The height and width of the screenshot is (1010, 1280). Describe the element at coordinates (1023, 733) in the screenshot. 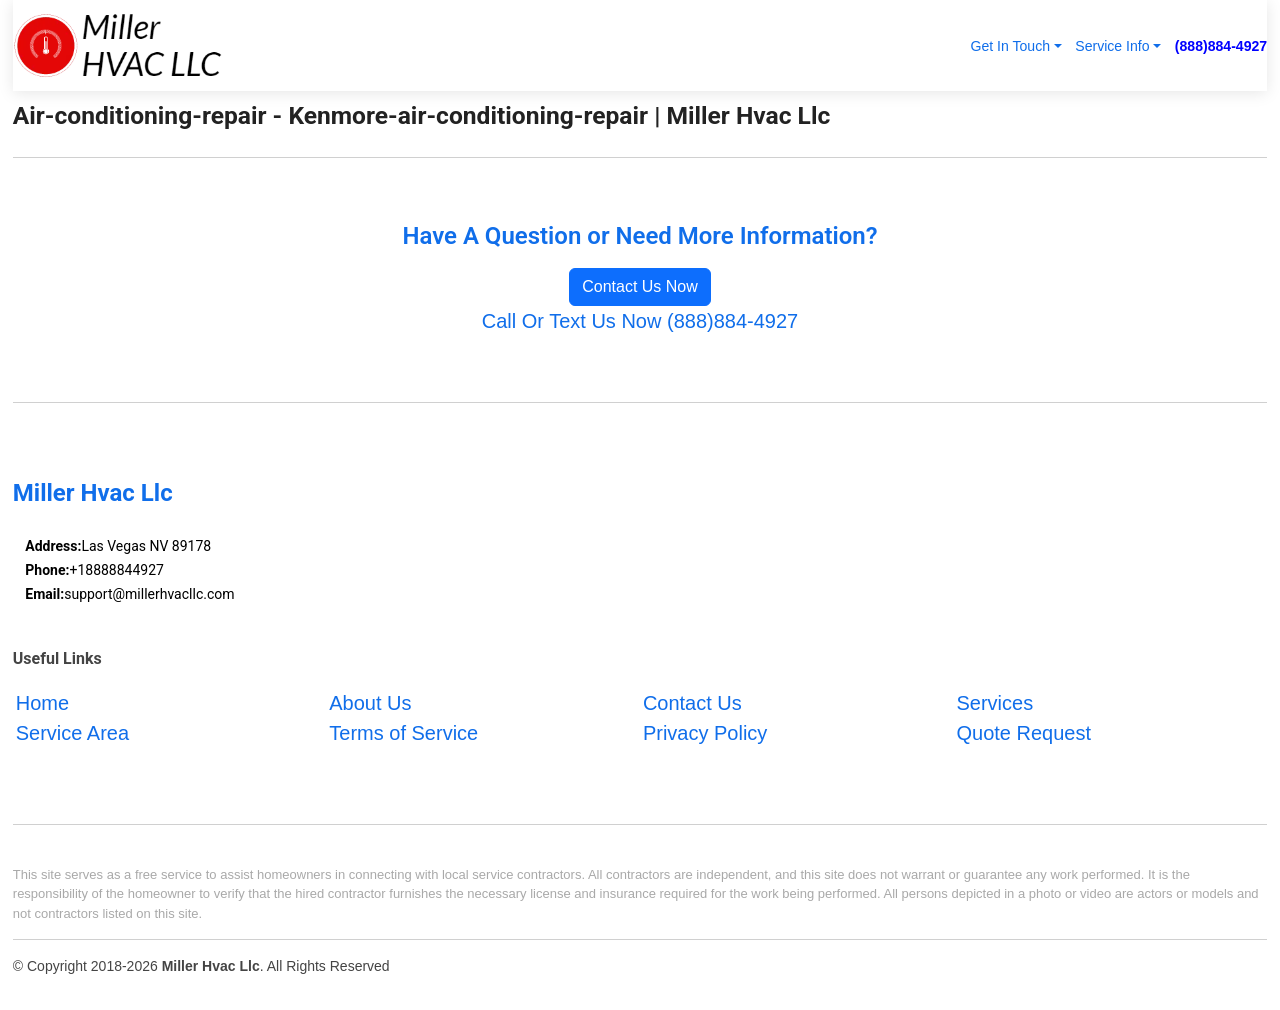

I see `Quote Request` at that location.